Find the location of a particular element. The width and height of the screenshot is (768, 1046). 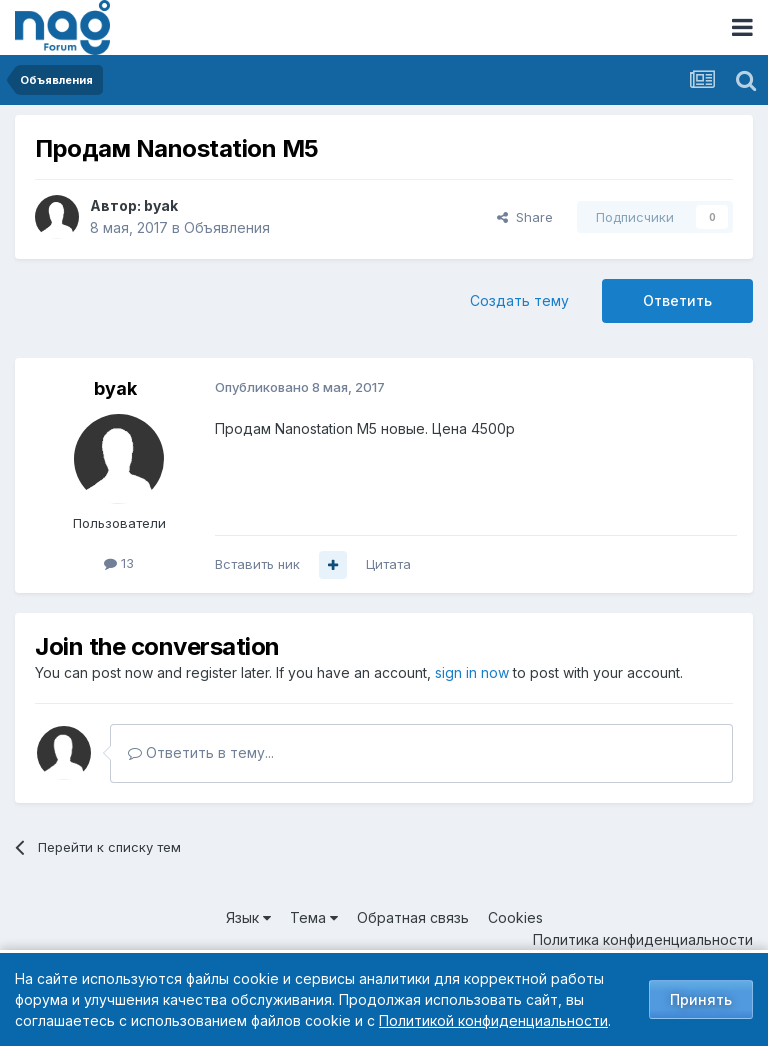

Cookies is located at coordinates (515, 917).